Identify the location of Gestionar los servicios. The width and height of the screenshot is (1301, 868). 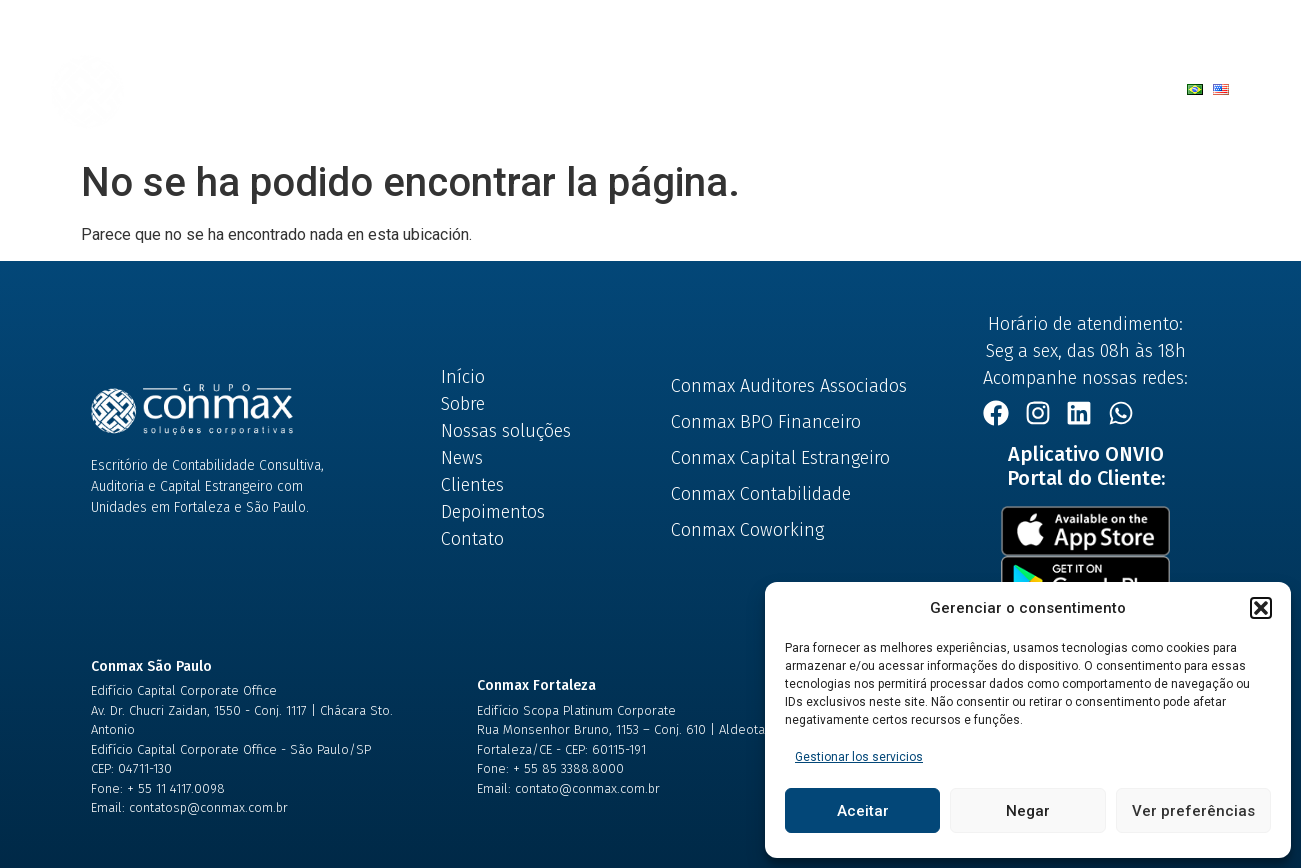
(859, 757).